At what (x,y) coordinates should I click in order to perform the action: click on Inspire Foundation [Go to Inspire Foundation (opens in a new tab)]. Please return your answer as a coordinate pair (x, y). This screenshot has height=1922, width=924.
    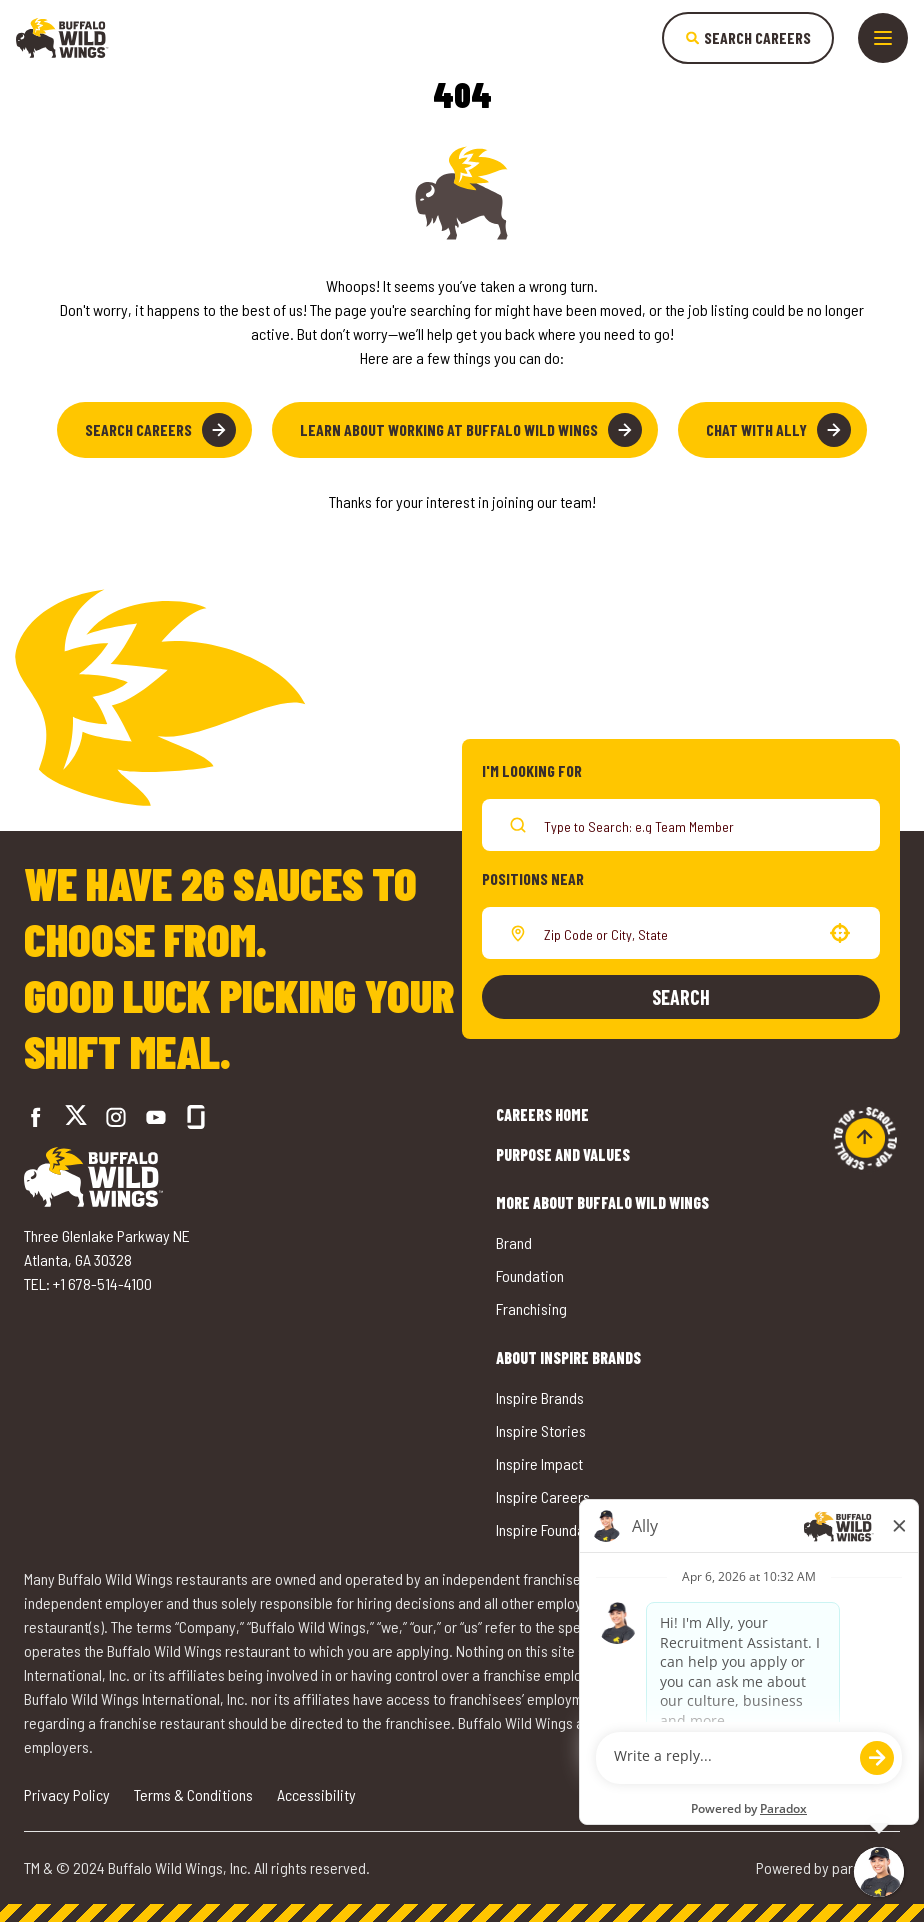
    Looking at the image, I should click on (552, 1529).